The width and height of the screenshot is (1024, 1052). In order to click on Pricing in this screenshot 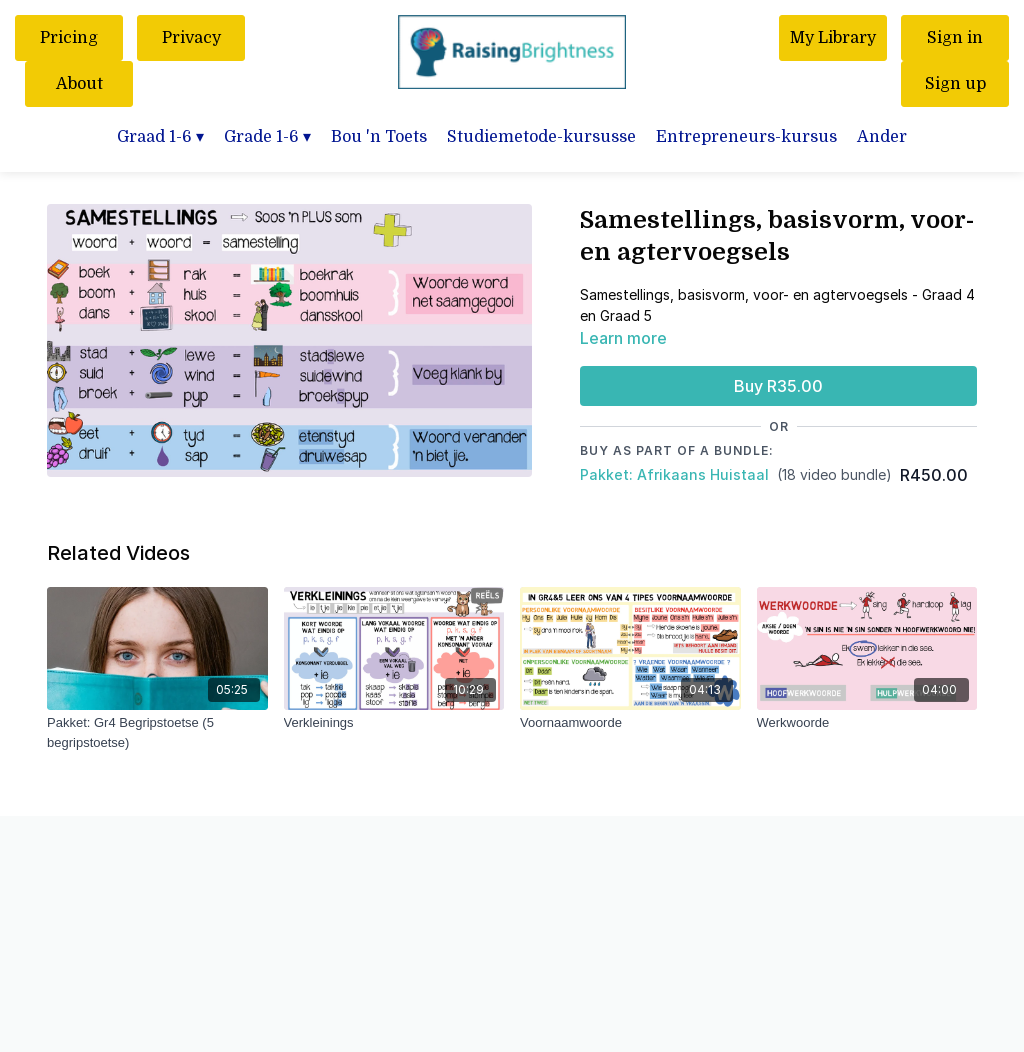, I will do `click(69, 38)`.